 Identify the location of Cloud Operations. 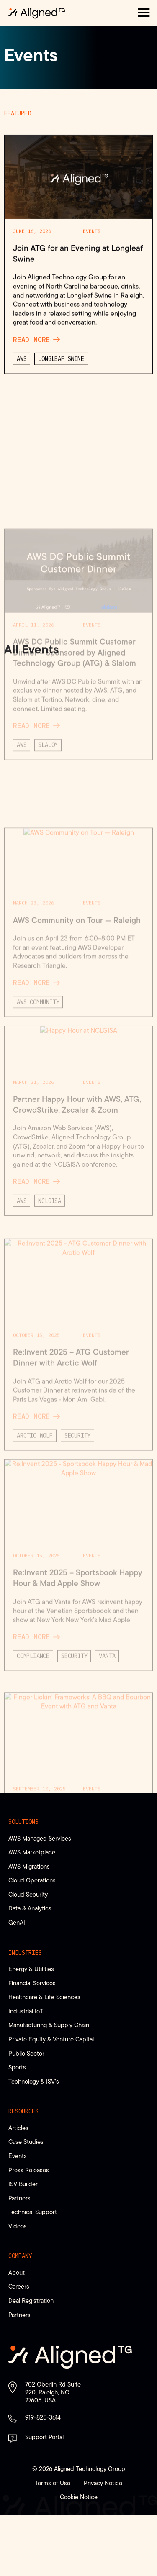
(32, 1880).